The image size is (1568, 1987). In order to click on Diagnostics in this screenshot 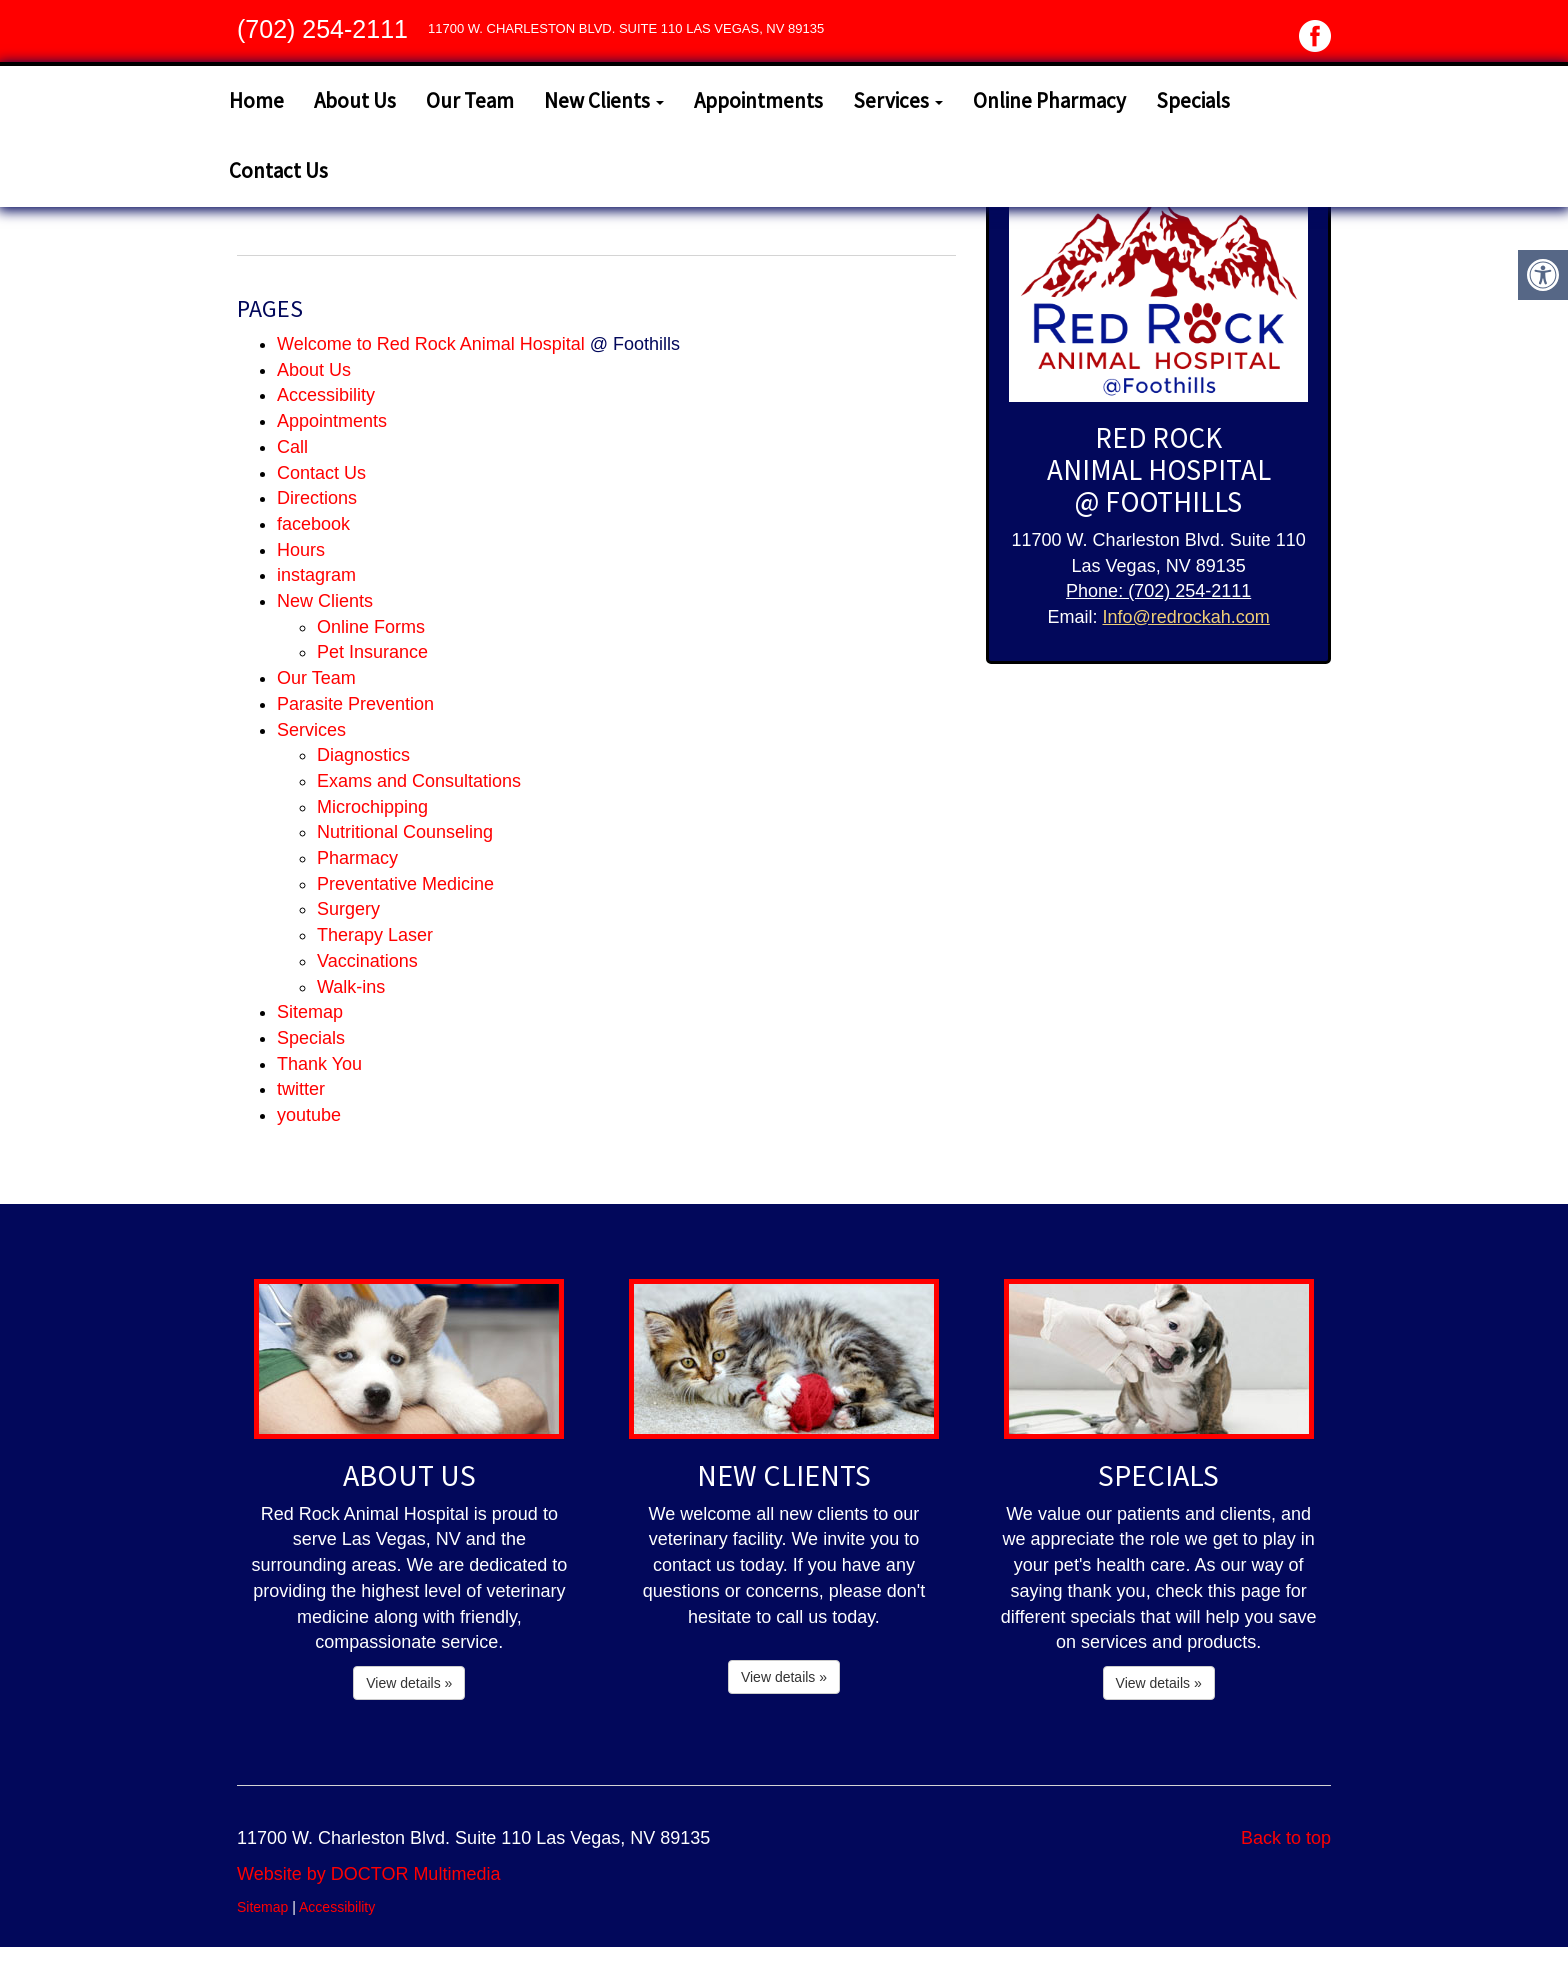, I will do `click(363, 755)`.